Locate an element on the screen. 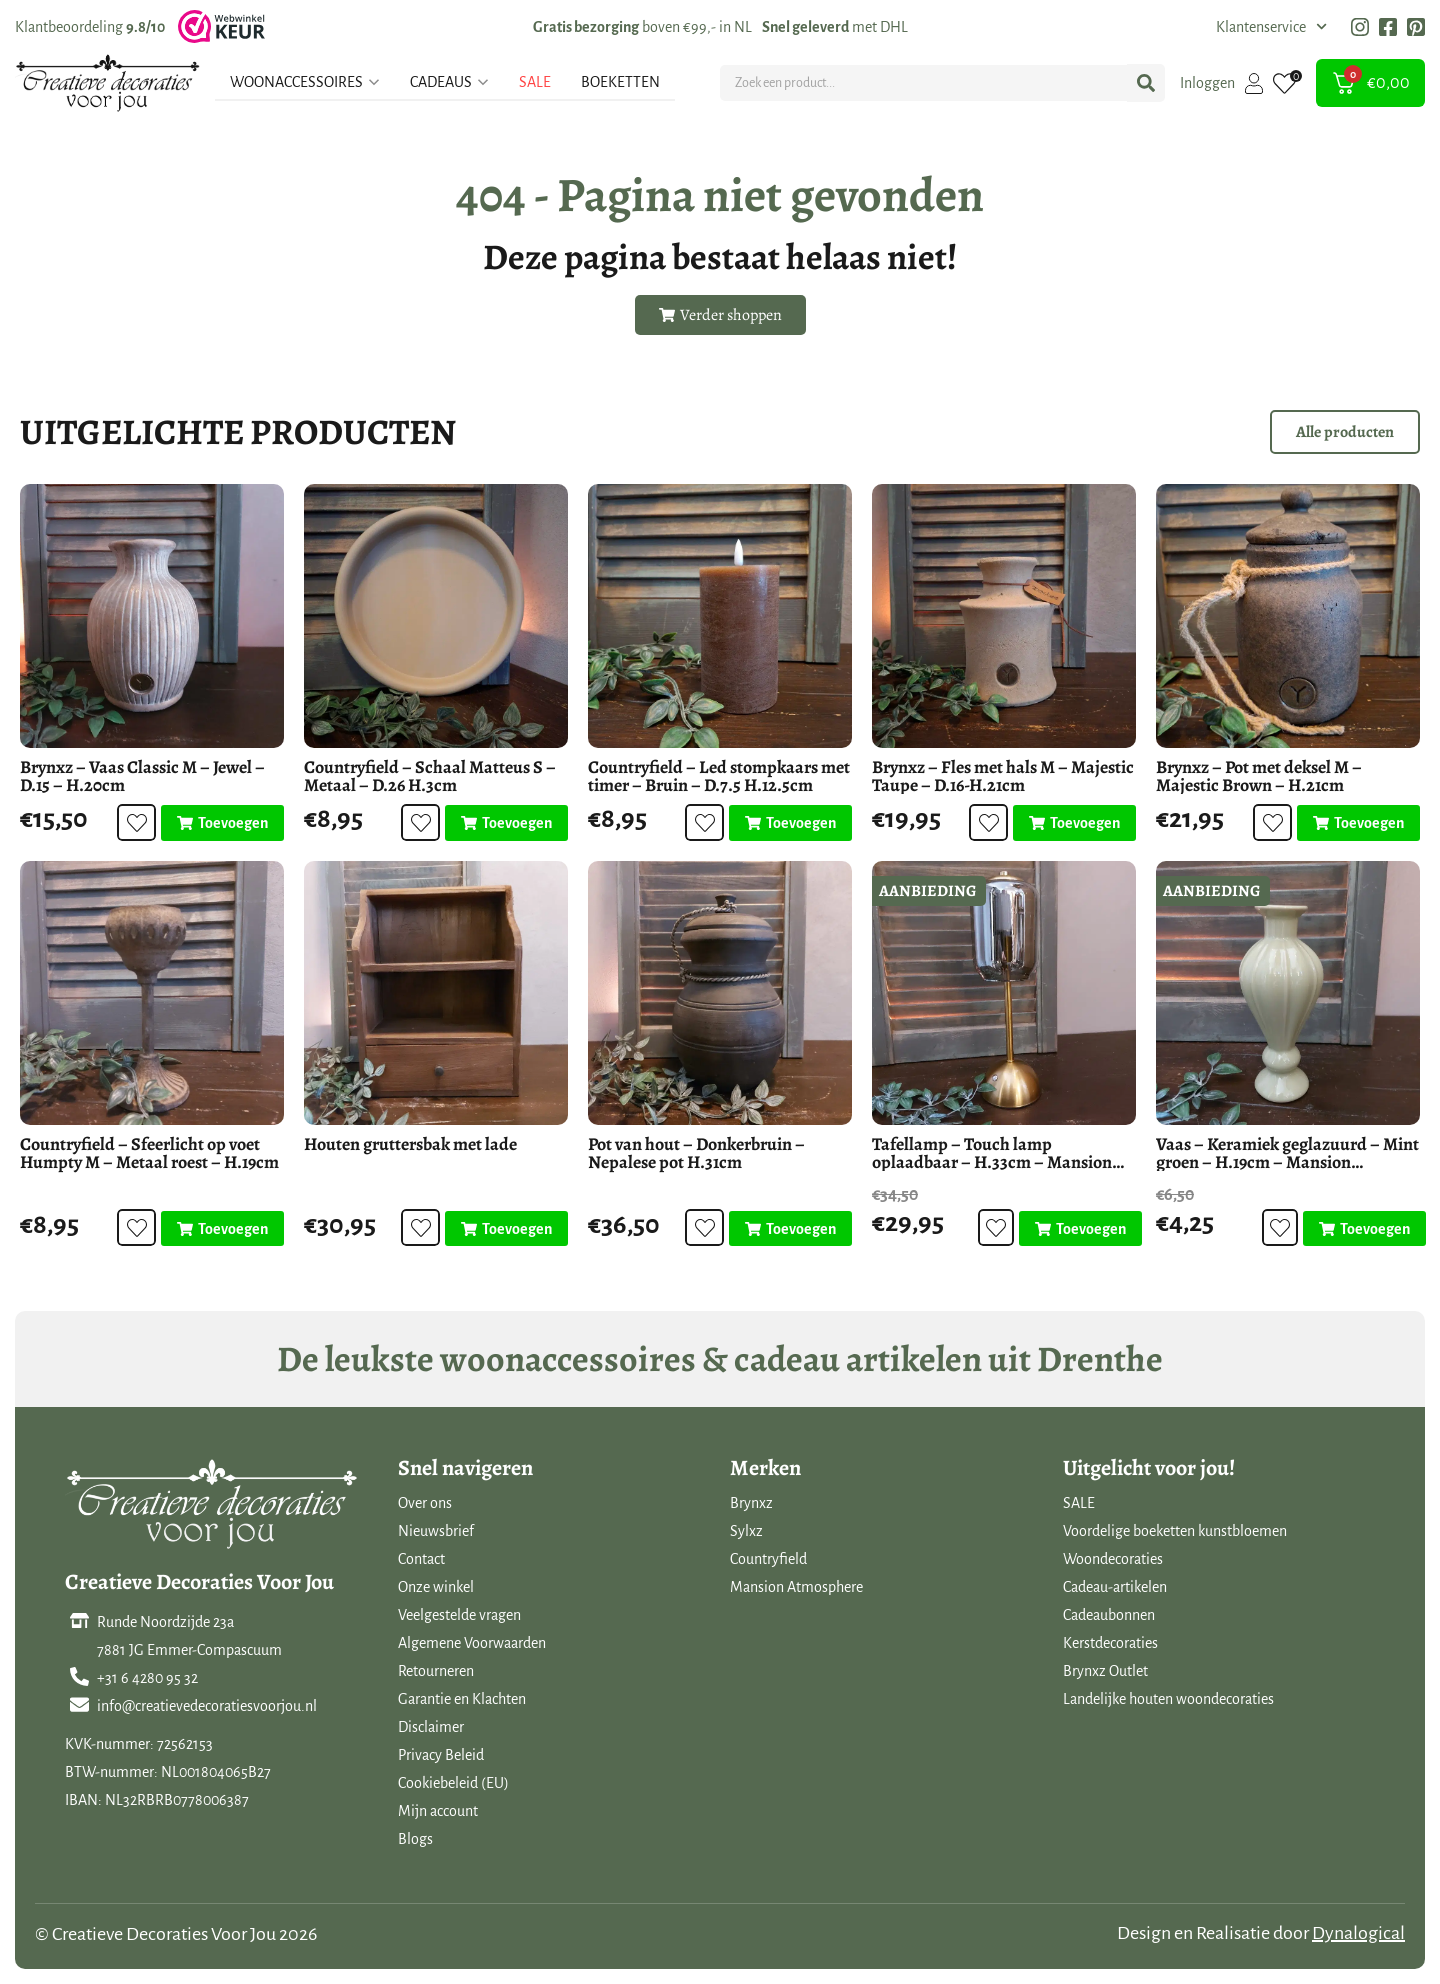 The height and width of the screenshot is (1984, 1440). Dynalogical is located at coordinates (1358, 1933).